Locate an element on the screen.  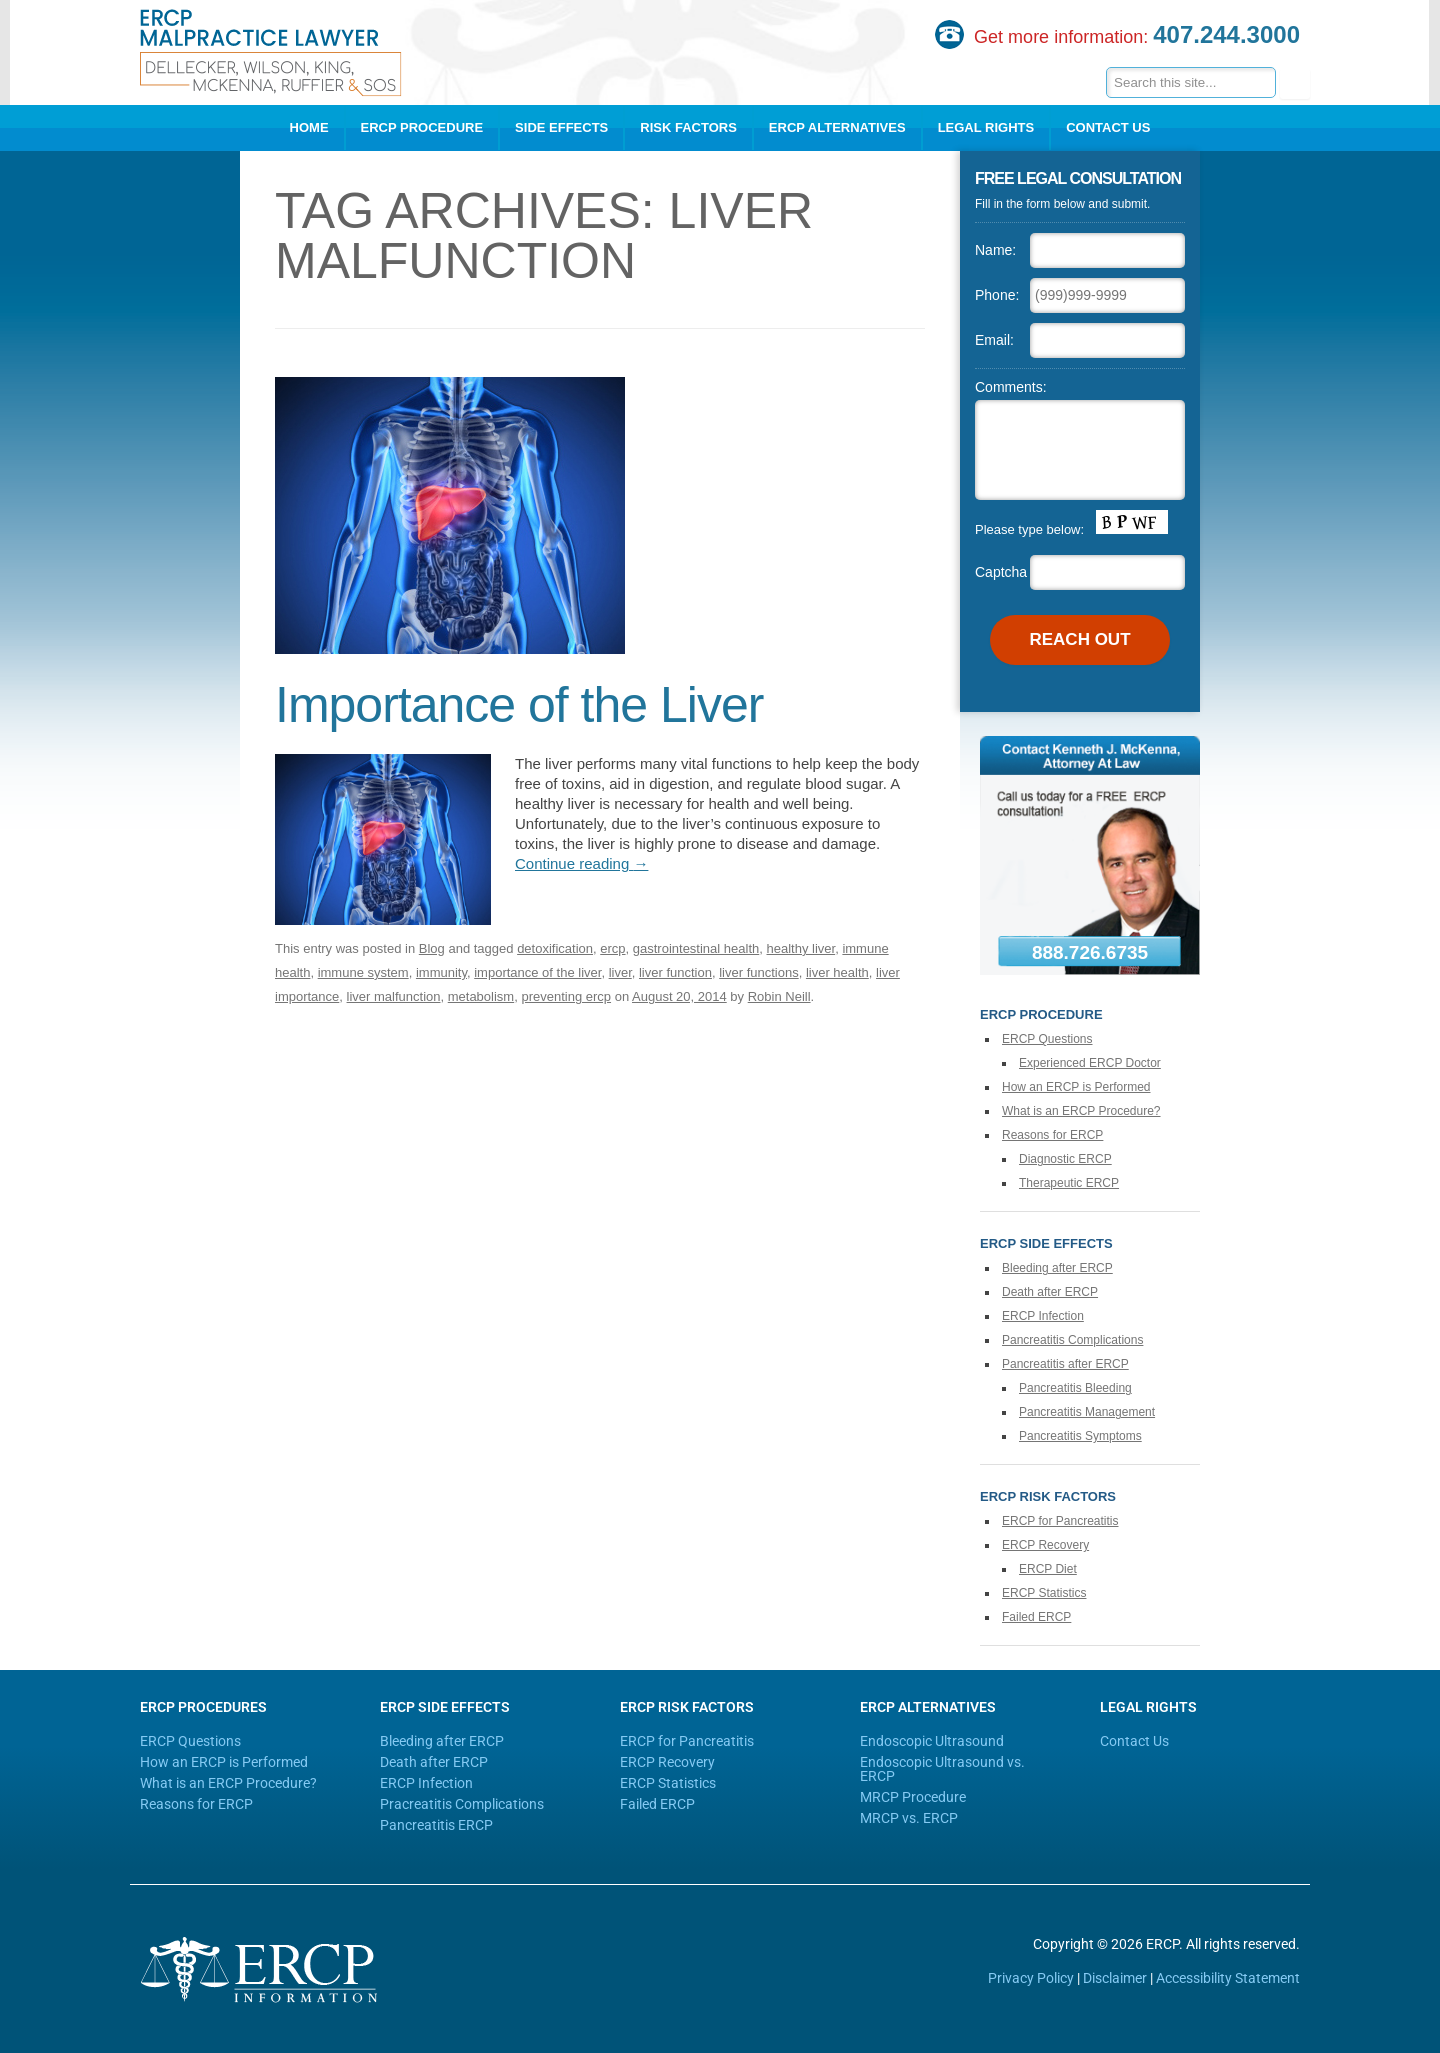
ercp is located at coordinates (612, 948).